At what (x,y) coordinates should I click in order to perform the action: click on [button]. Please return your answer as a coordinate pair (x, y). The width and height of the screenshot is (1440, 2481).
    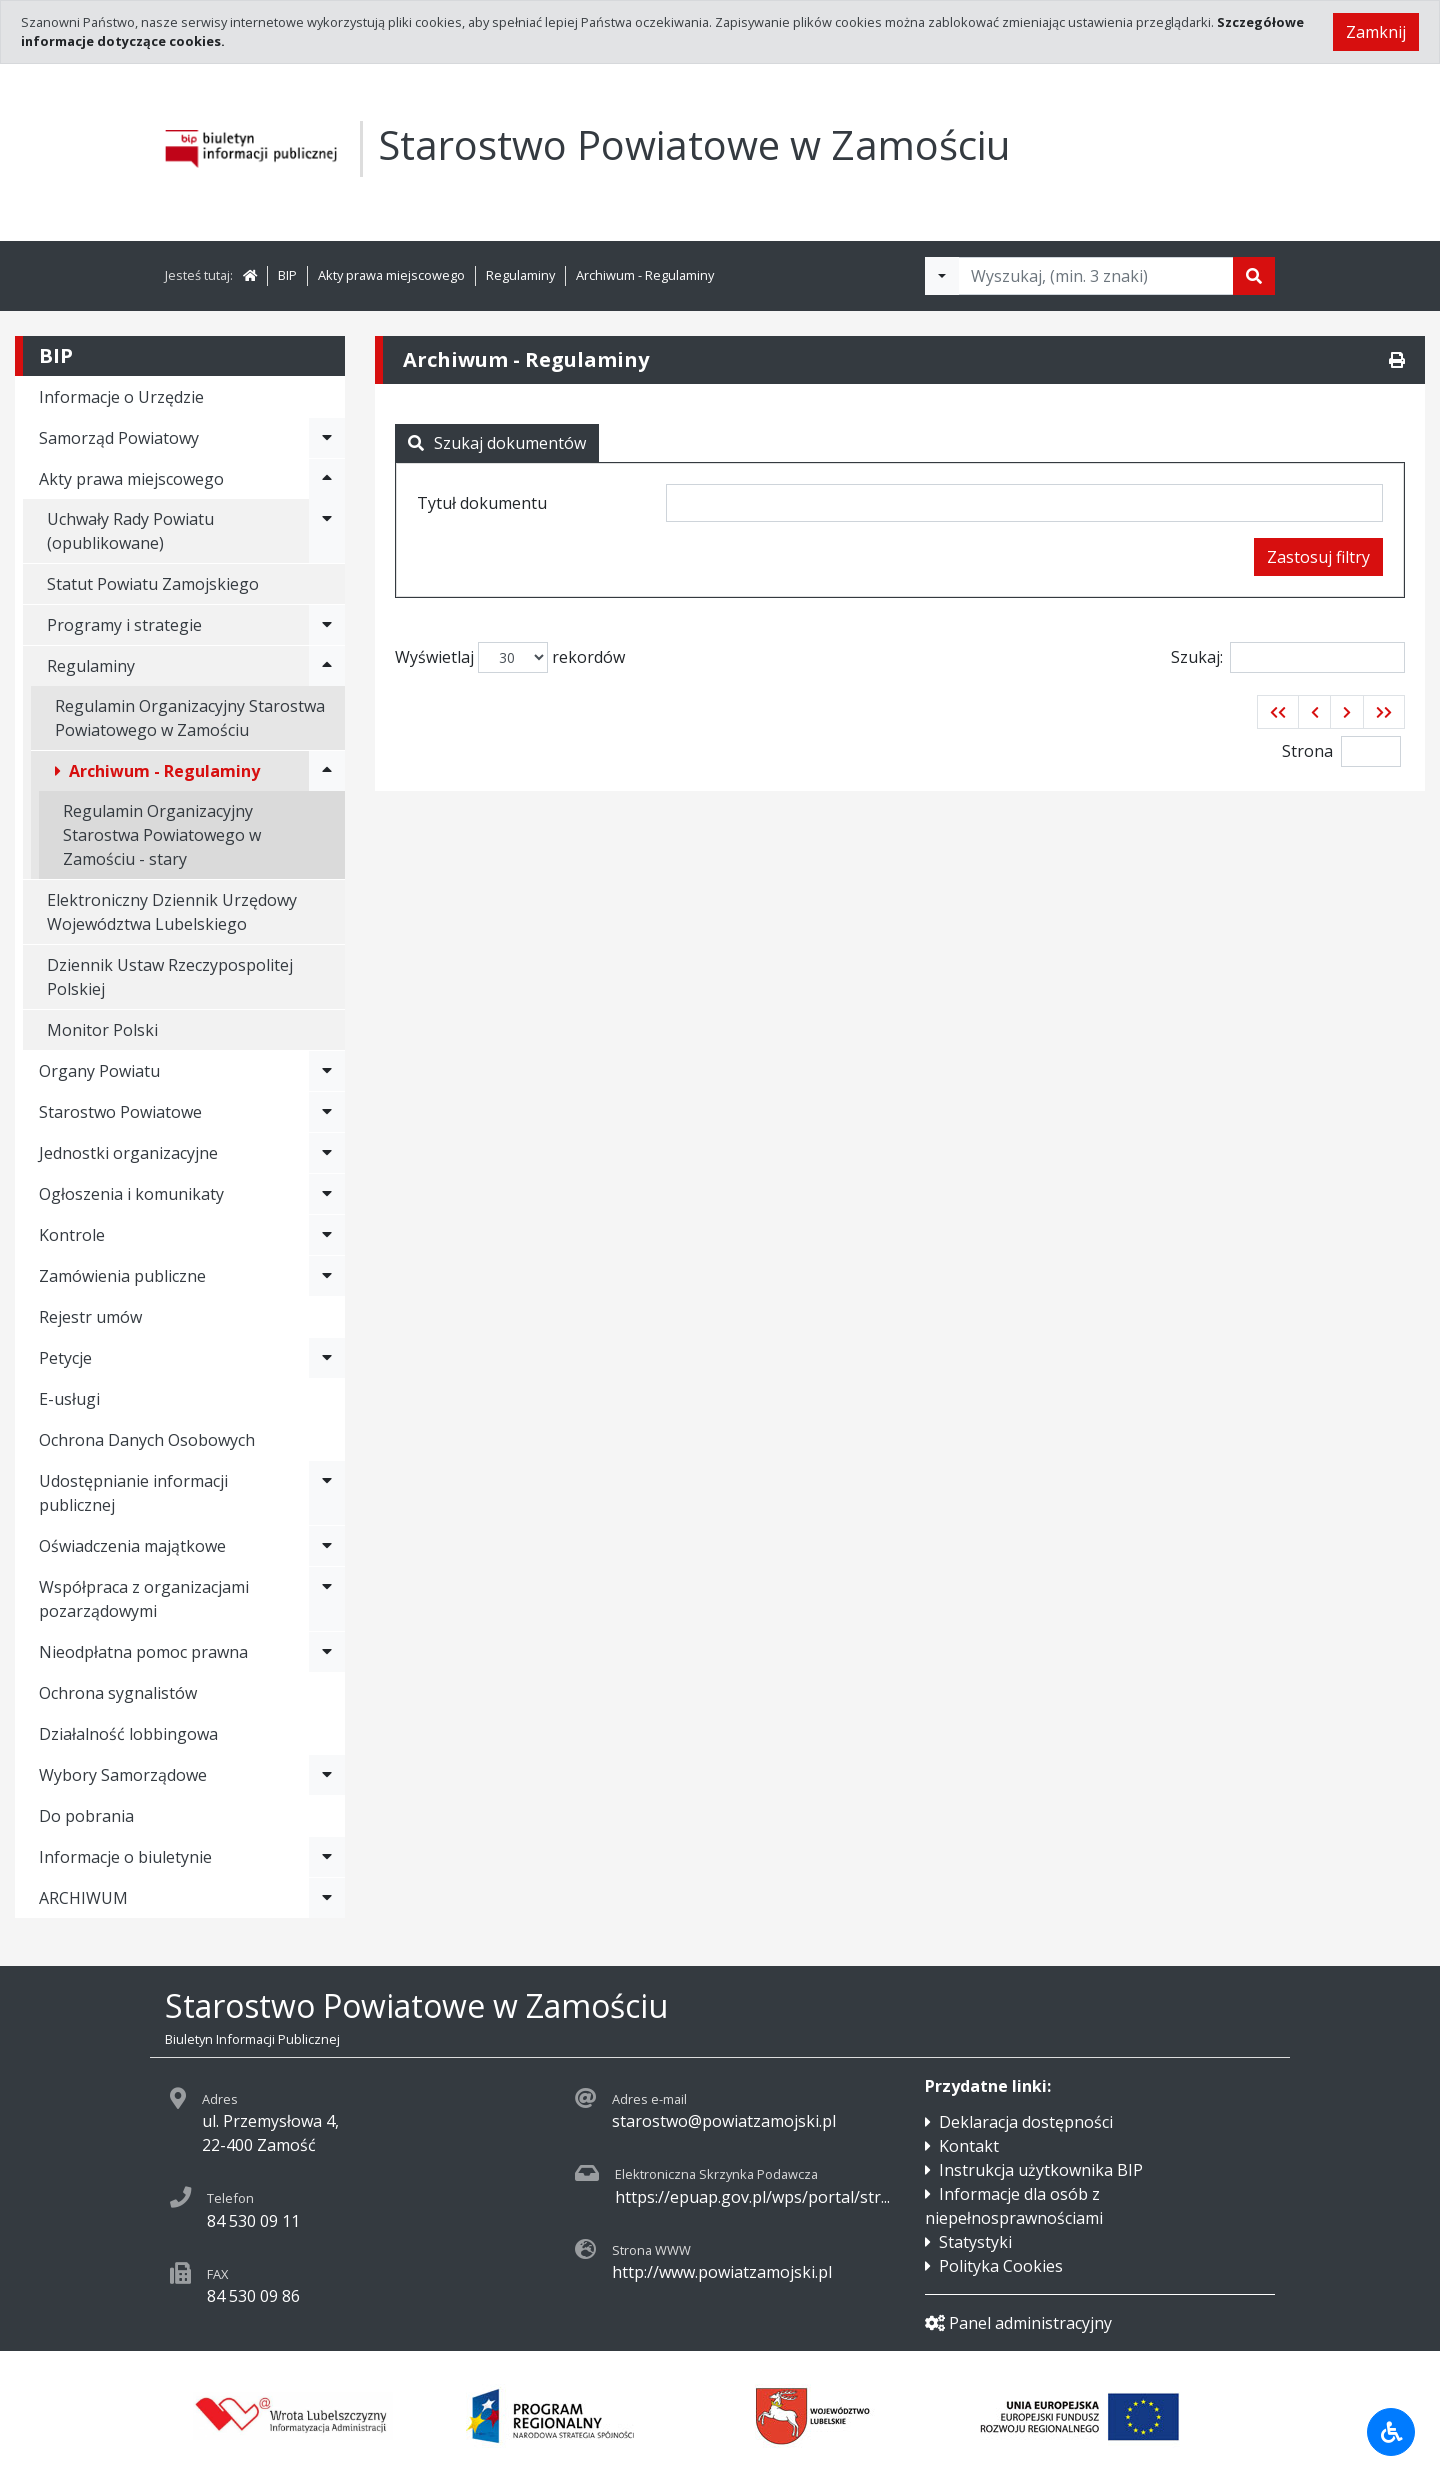
    Looking at the image, I should click on (1278, 712).